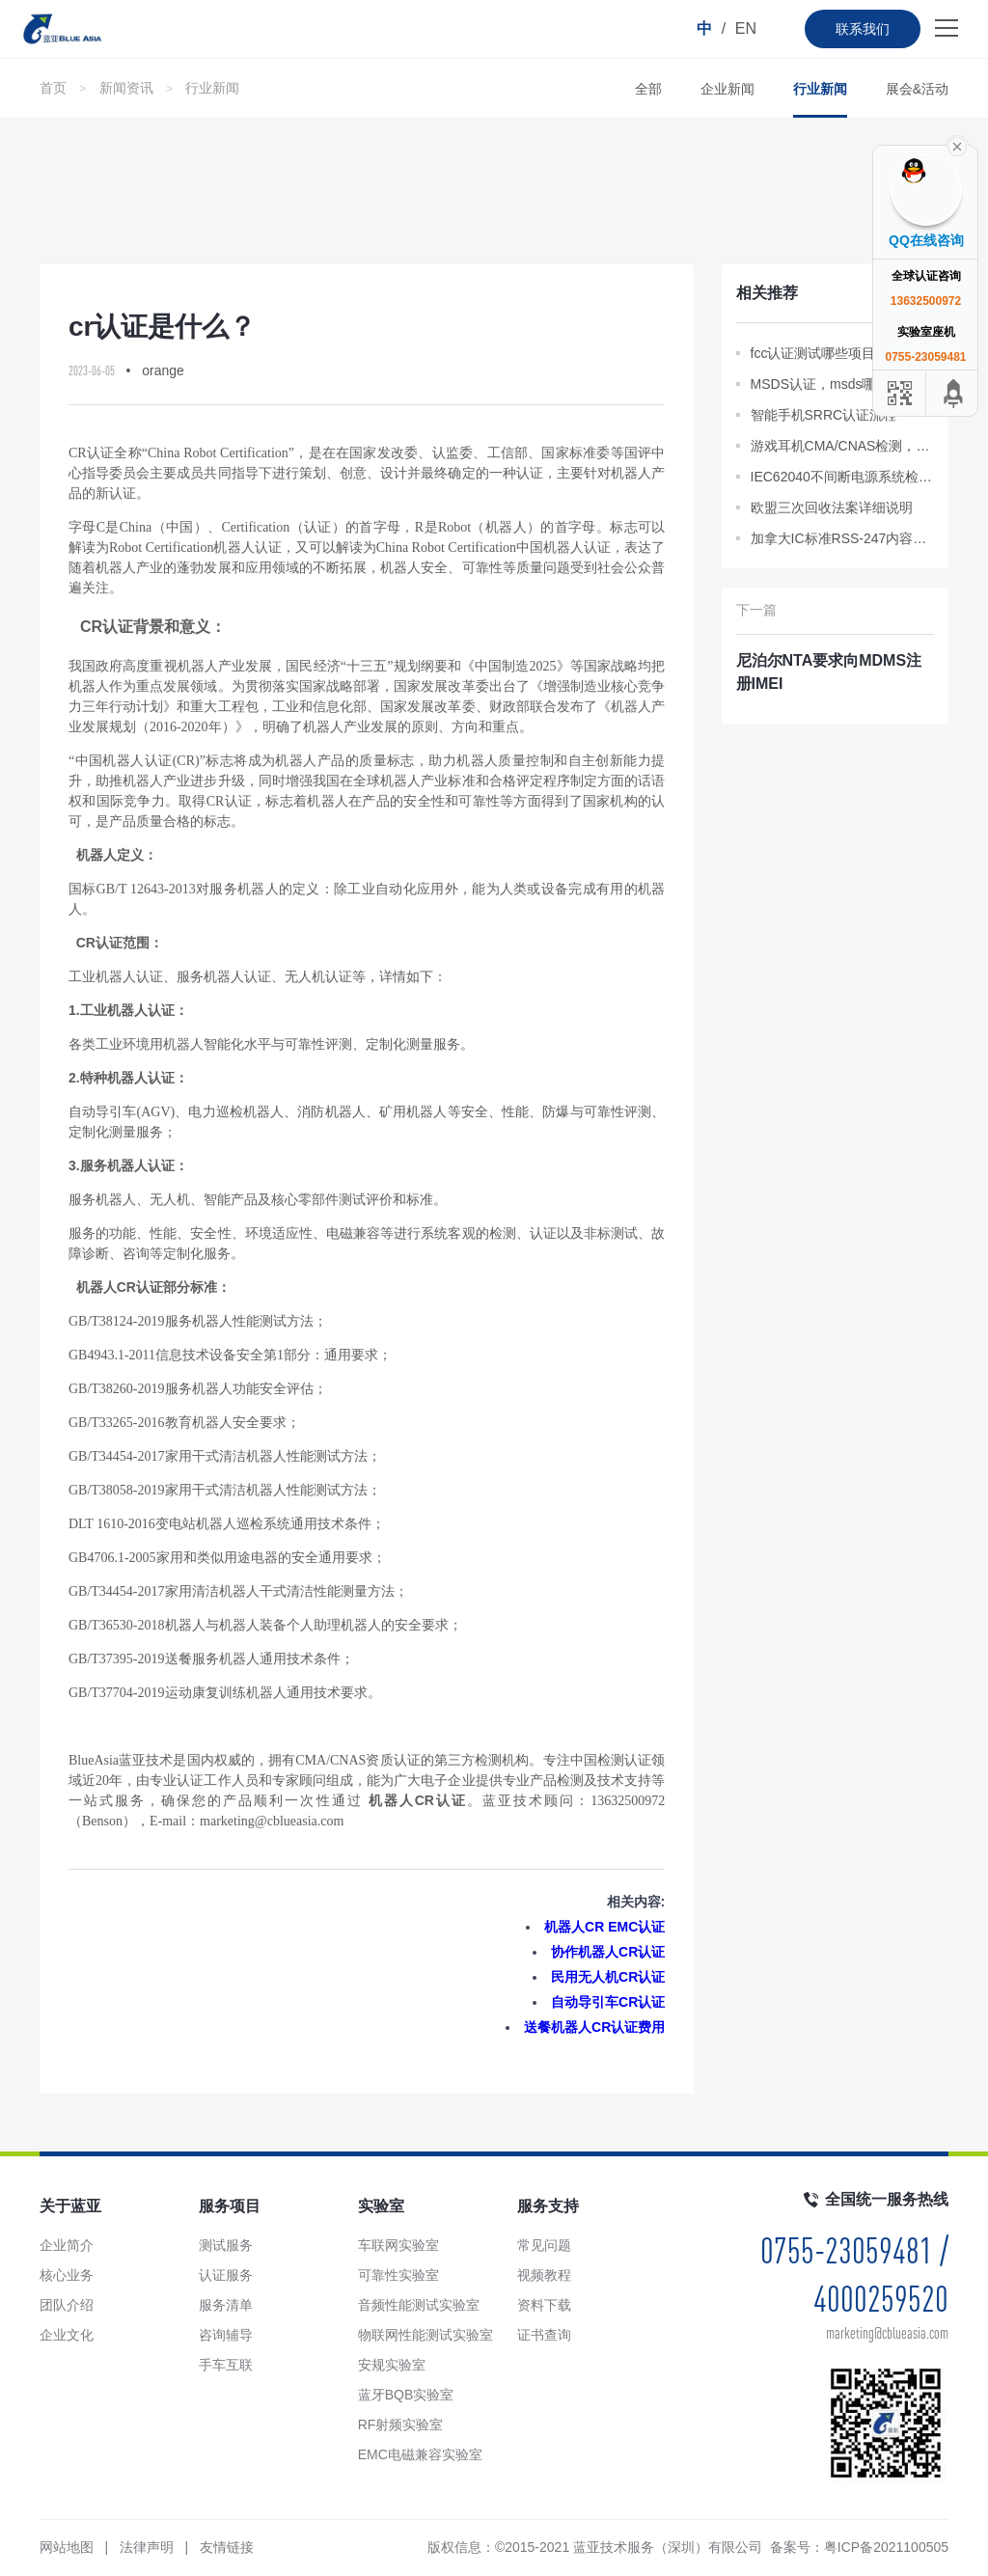  Describe the element at coordinates (406, 2394) in the screenshot. I see `蓝牙BQB实验室` at that location.